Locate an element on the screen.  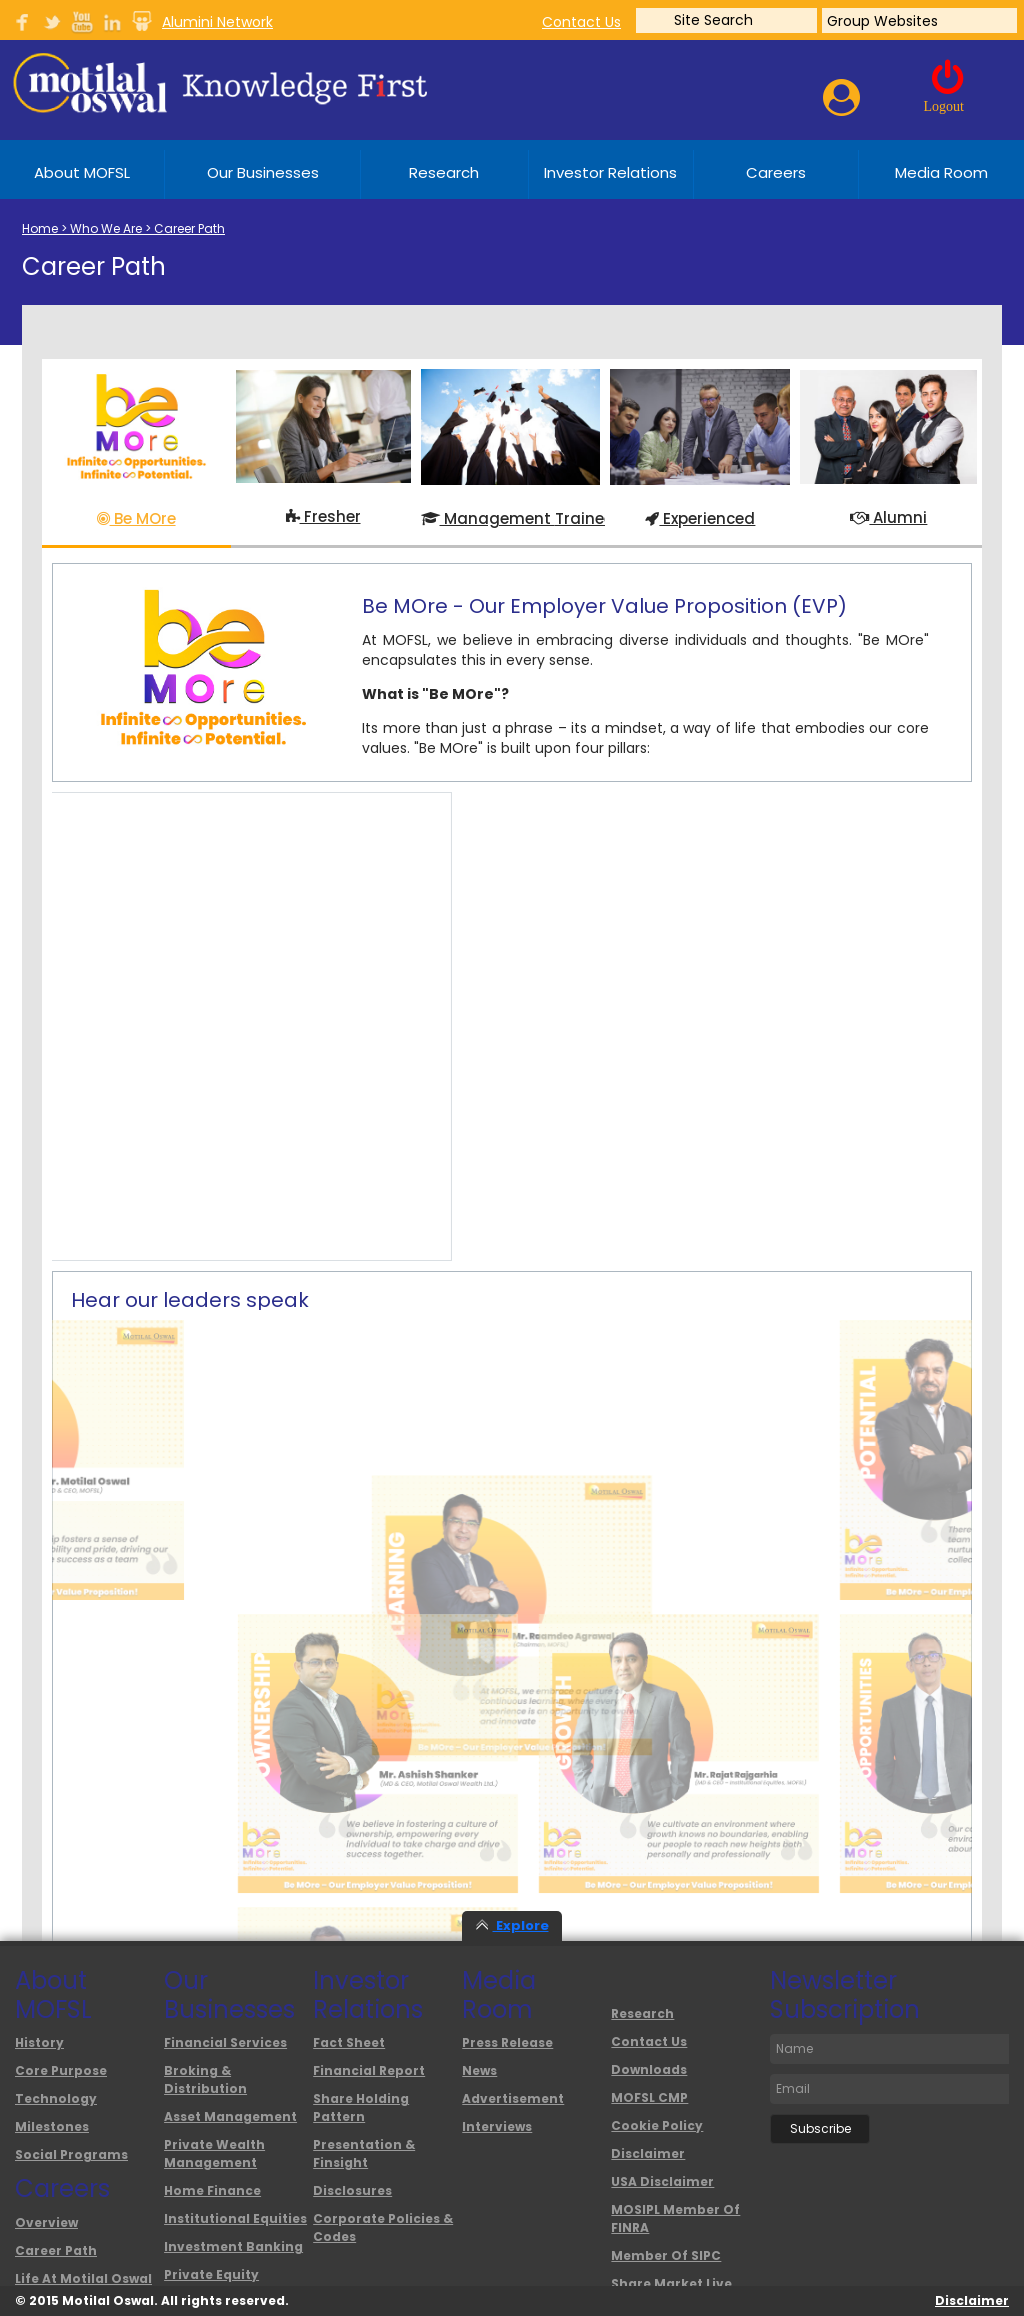
Financial Report is located at coordinates (369, 2070).